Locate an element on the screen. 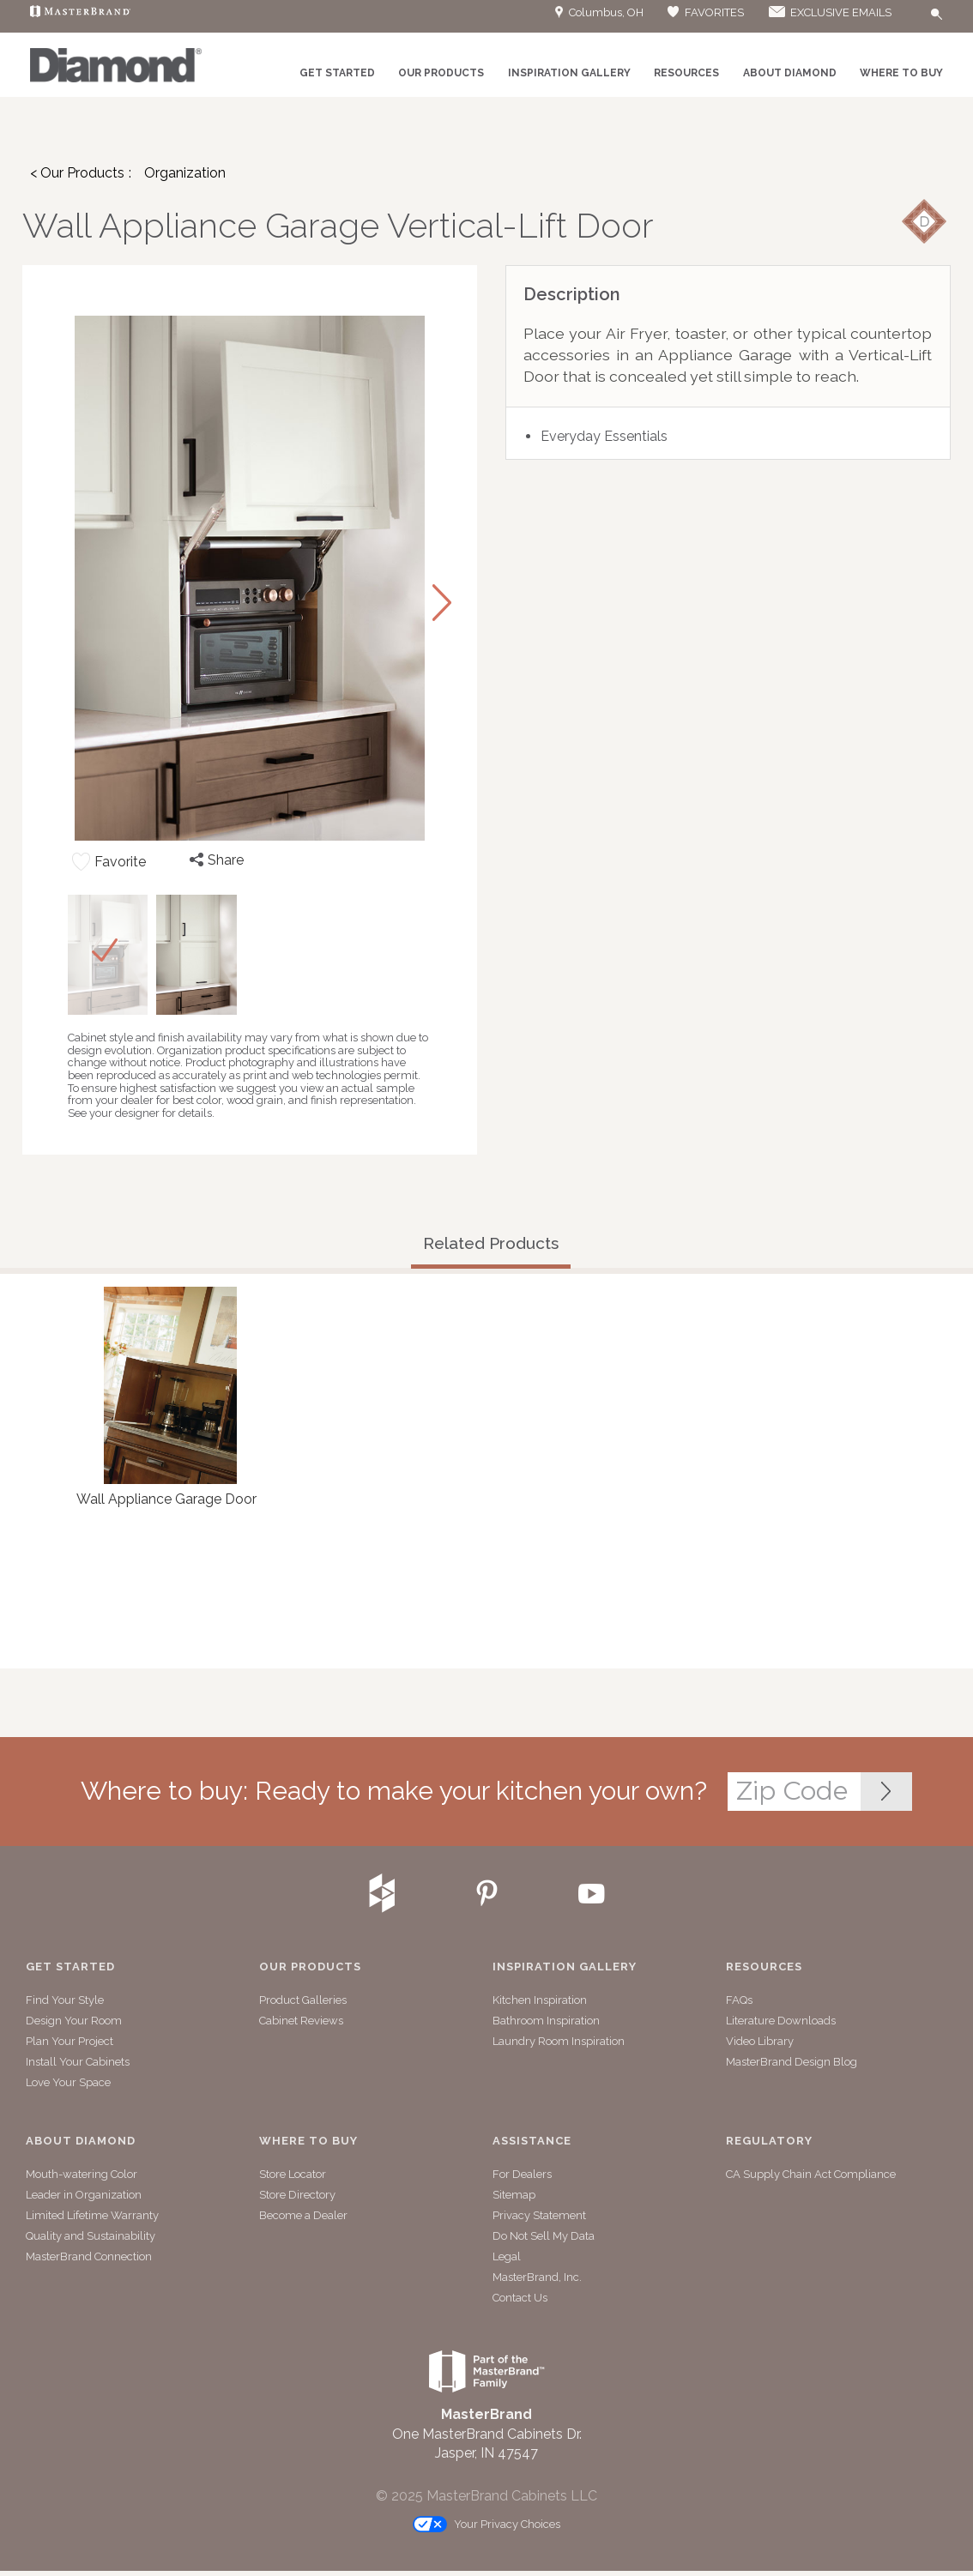  Install Your Cabinets is located at coordinates (78, 2061).